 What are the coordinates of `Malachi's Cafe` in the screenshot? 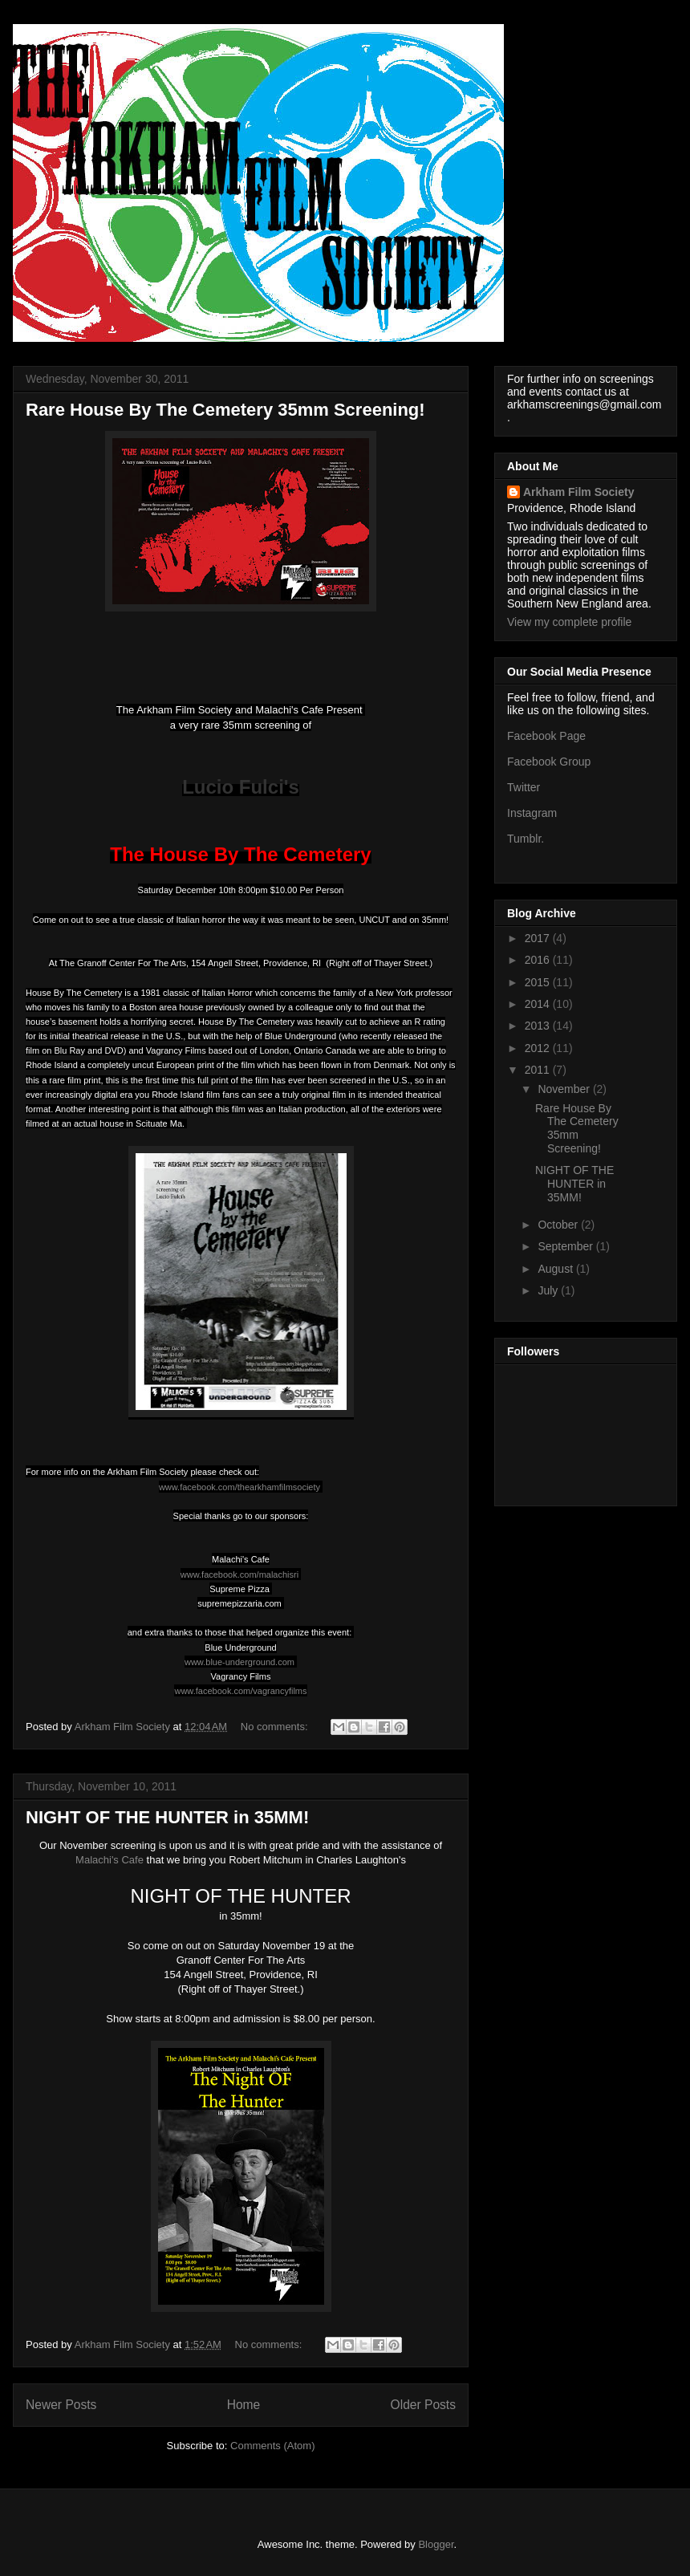 It's located at (109, 1860).